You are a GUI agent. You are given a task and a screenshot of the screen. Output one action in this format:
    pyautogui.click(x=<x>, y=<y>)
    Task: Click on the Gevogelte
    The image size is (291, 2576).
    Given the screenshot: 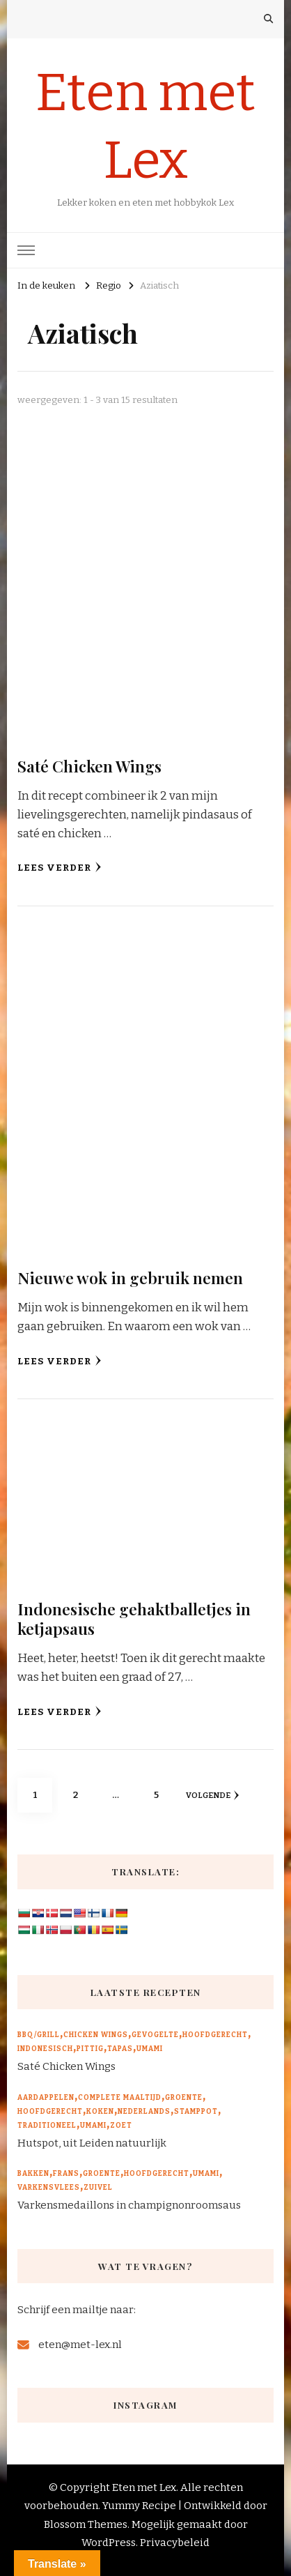 What is the action you would take?
    pyautogui.click(x=155, y=2035)
    